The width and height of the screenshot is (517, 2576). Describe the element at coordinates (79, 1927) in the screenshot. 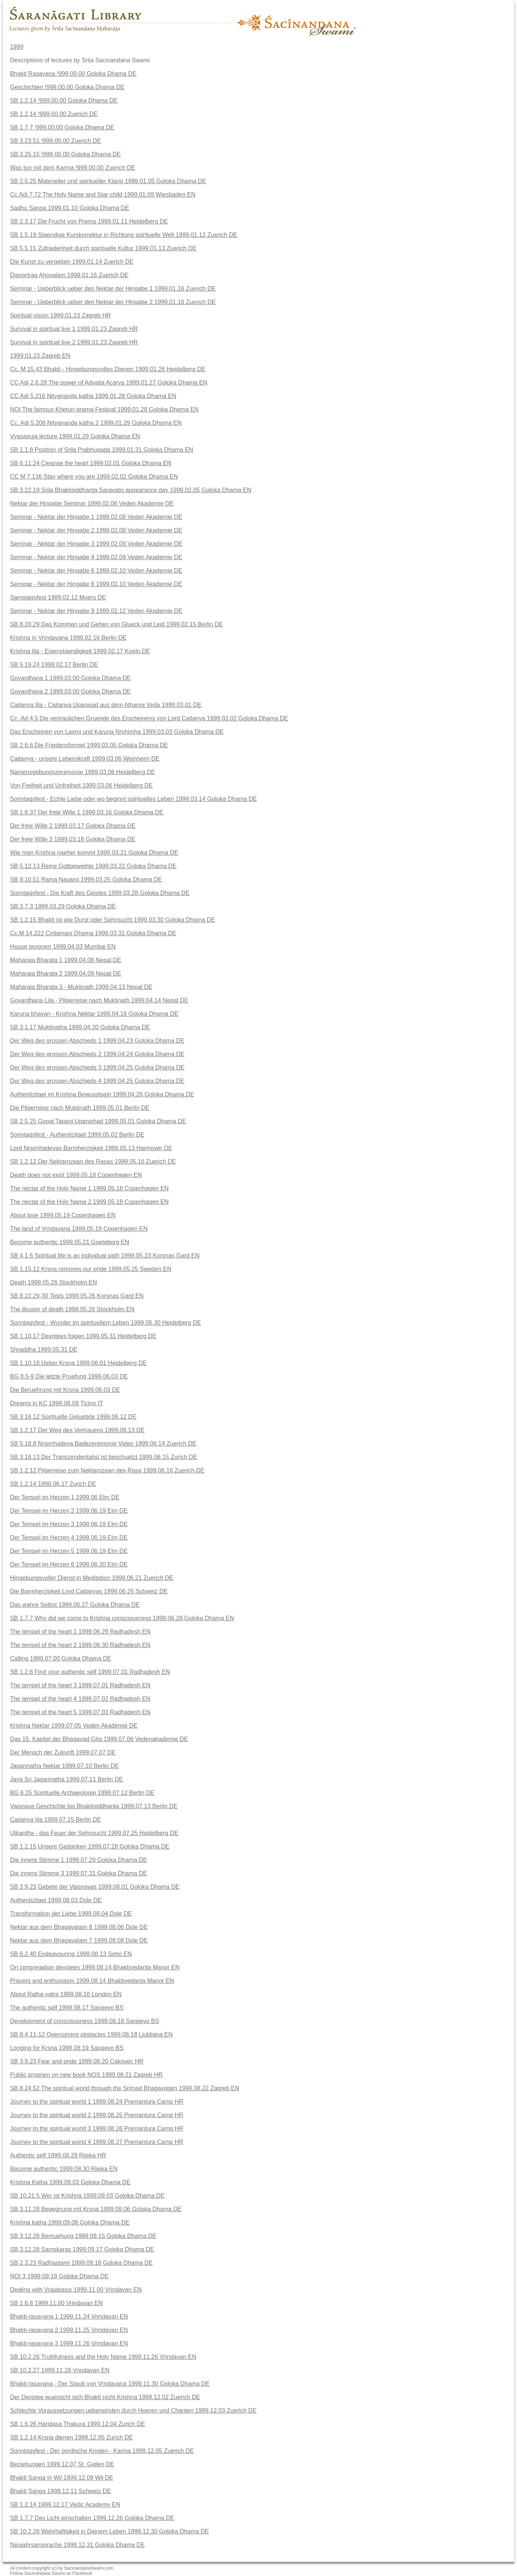

I see `Nektar aus dem Bhagavatam 8 1999.08.06 Dole DE` at that location.